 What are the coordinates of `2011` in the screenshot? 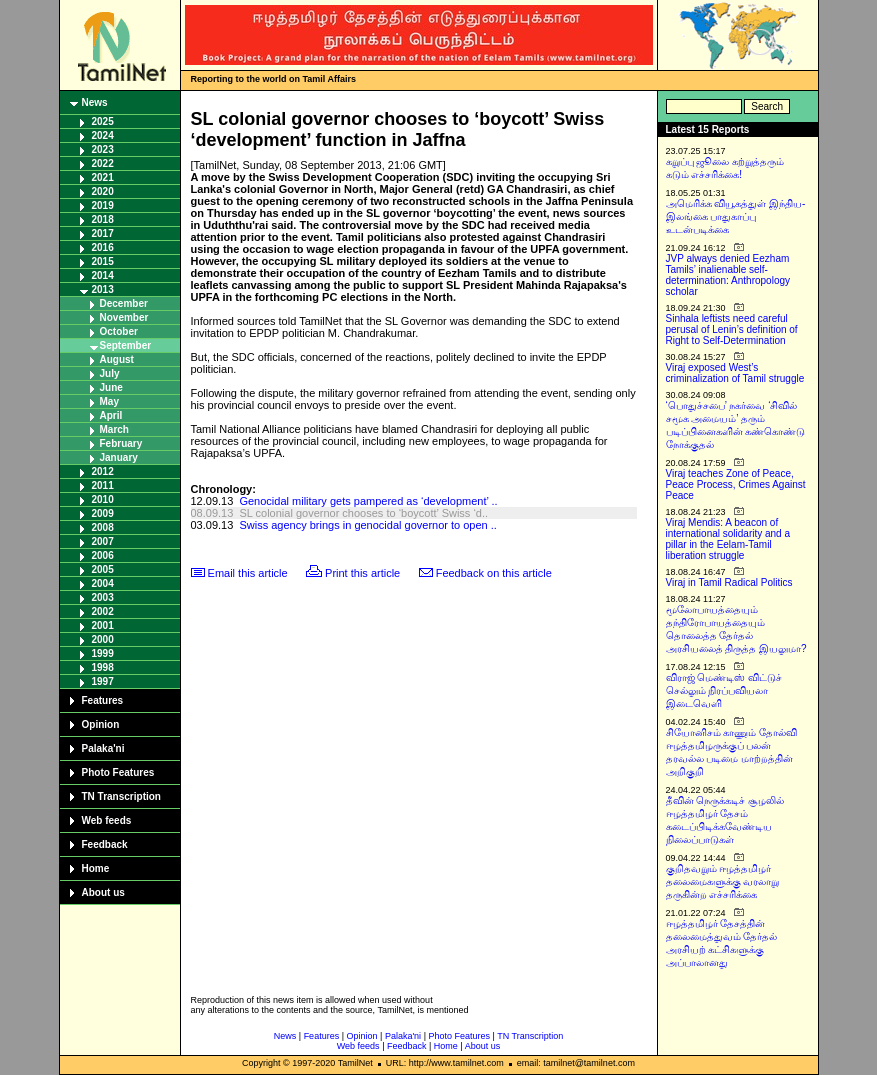 It's located at (103, 485).